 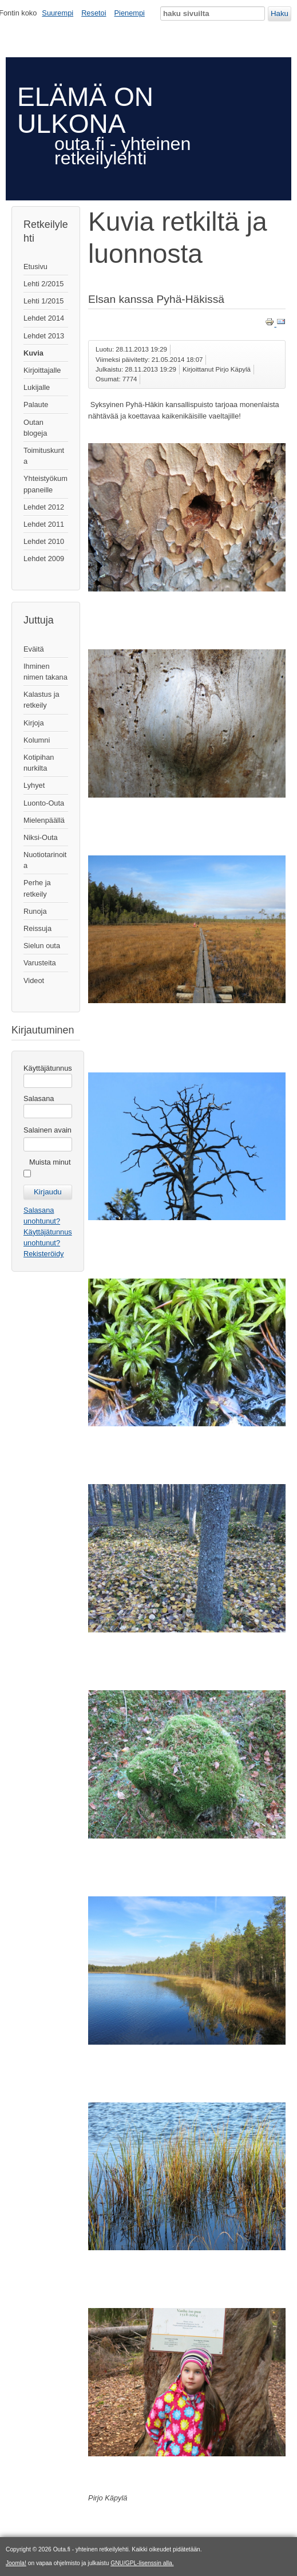 I want to click on Salasana, so click(x=38, y=1098).